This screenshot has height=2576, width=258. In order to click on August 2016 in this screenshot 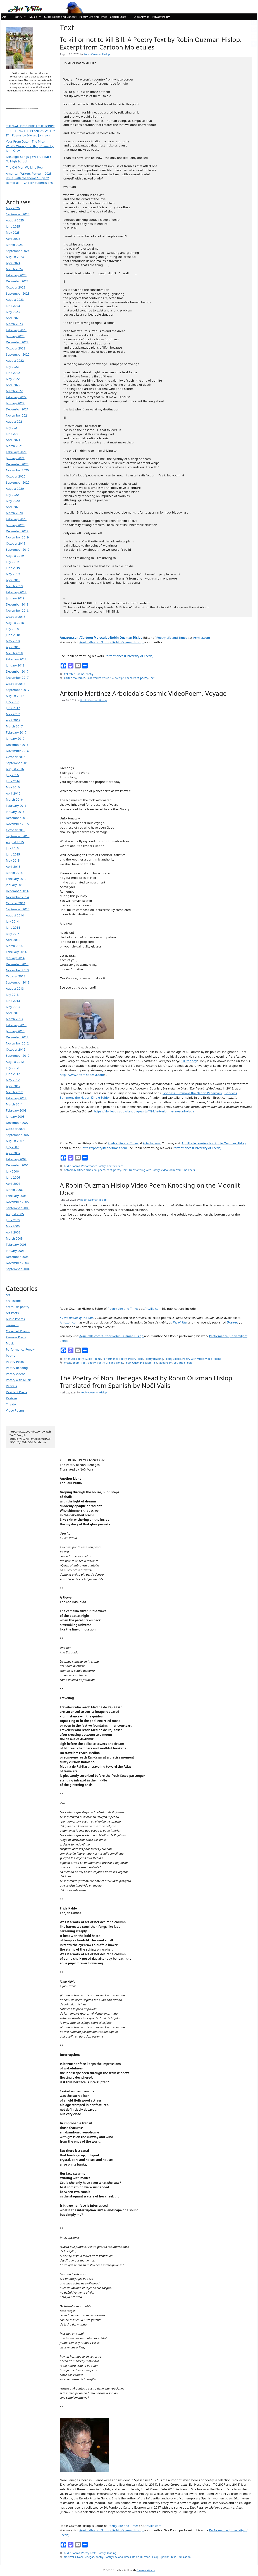, I will do `click(15, 769)`.